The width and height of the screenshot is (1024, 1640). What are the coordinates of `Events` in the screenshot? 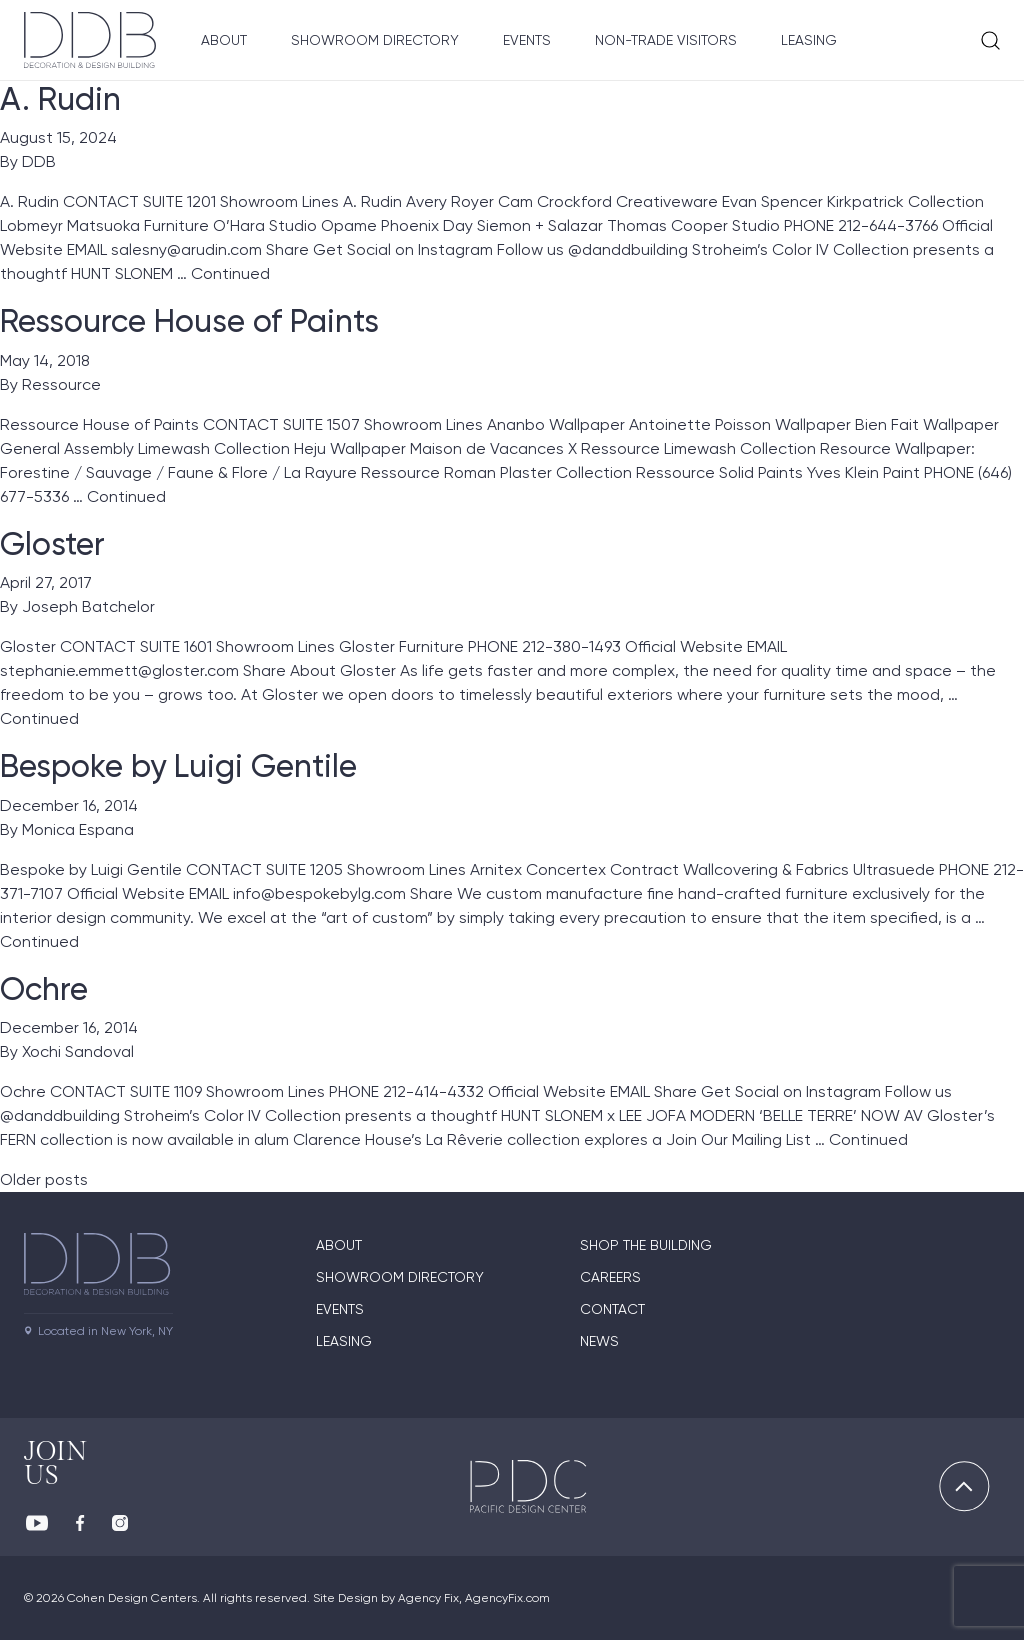 It's located at (527, 40).